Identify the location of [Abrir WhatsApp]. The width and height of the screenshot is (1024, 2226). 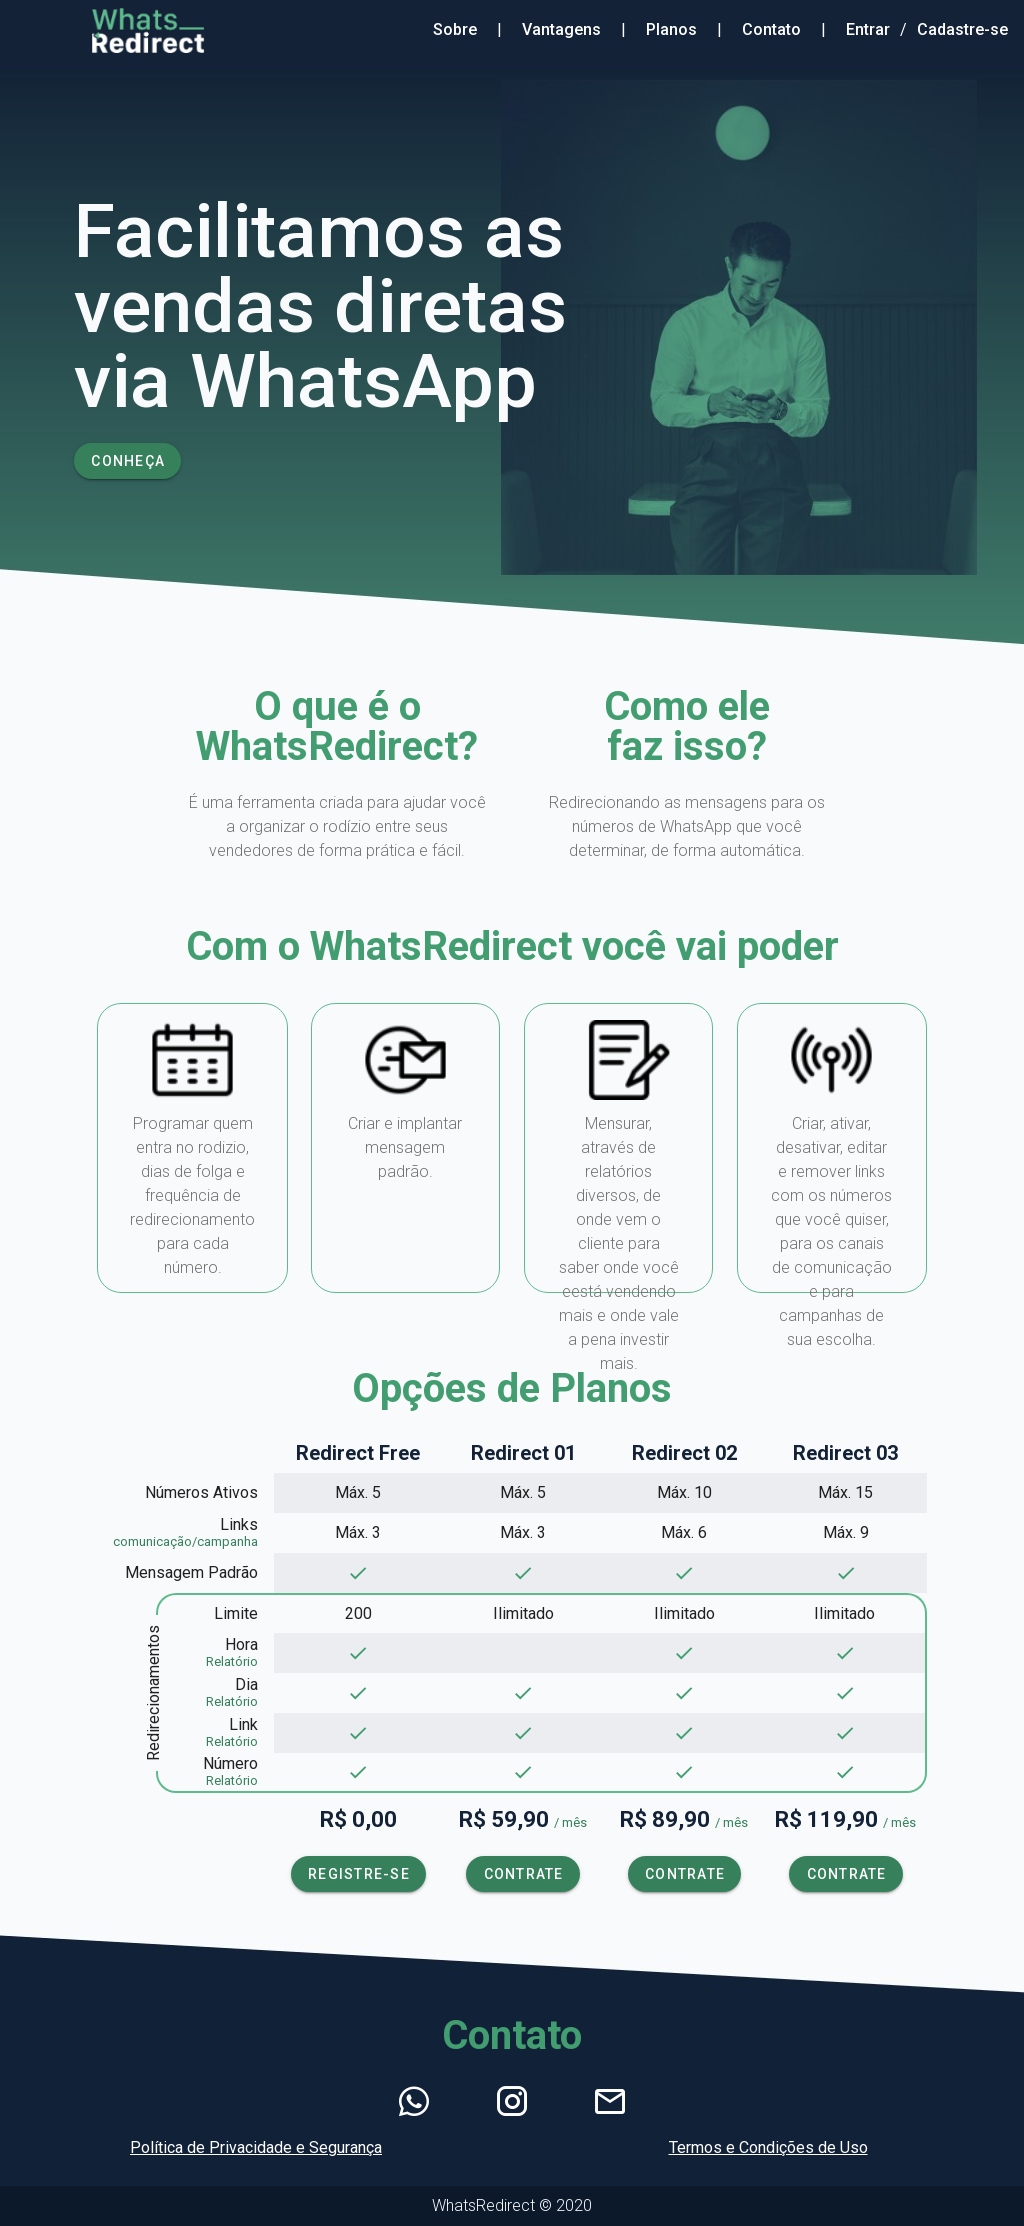
(414, 2102).